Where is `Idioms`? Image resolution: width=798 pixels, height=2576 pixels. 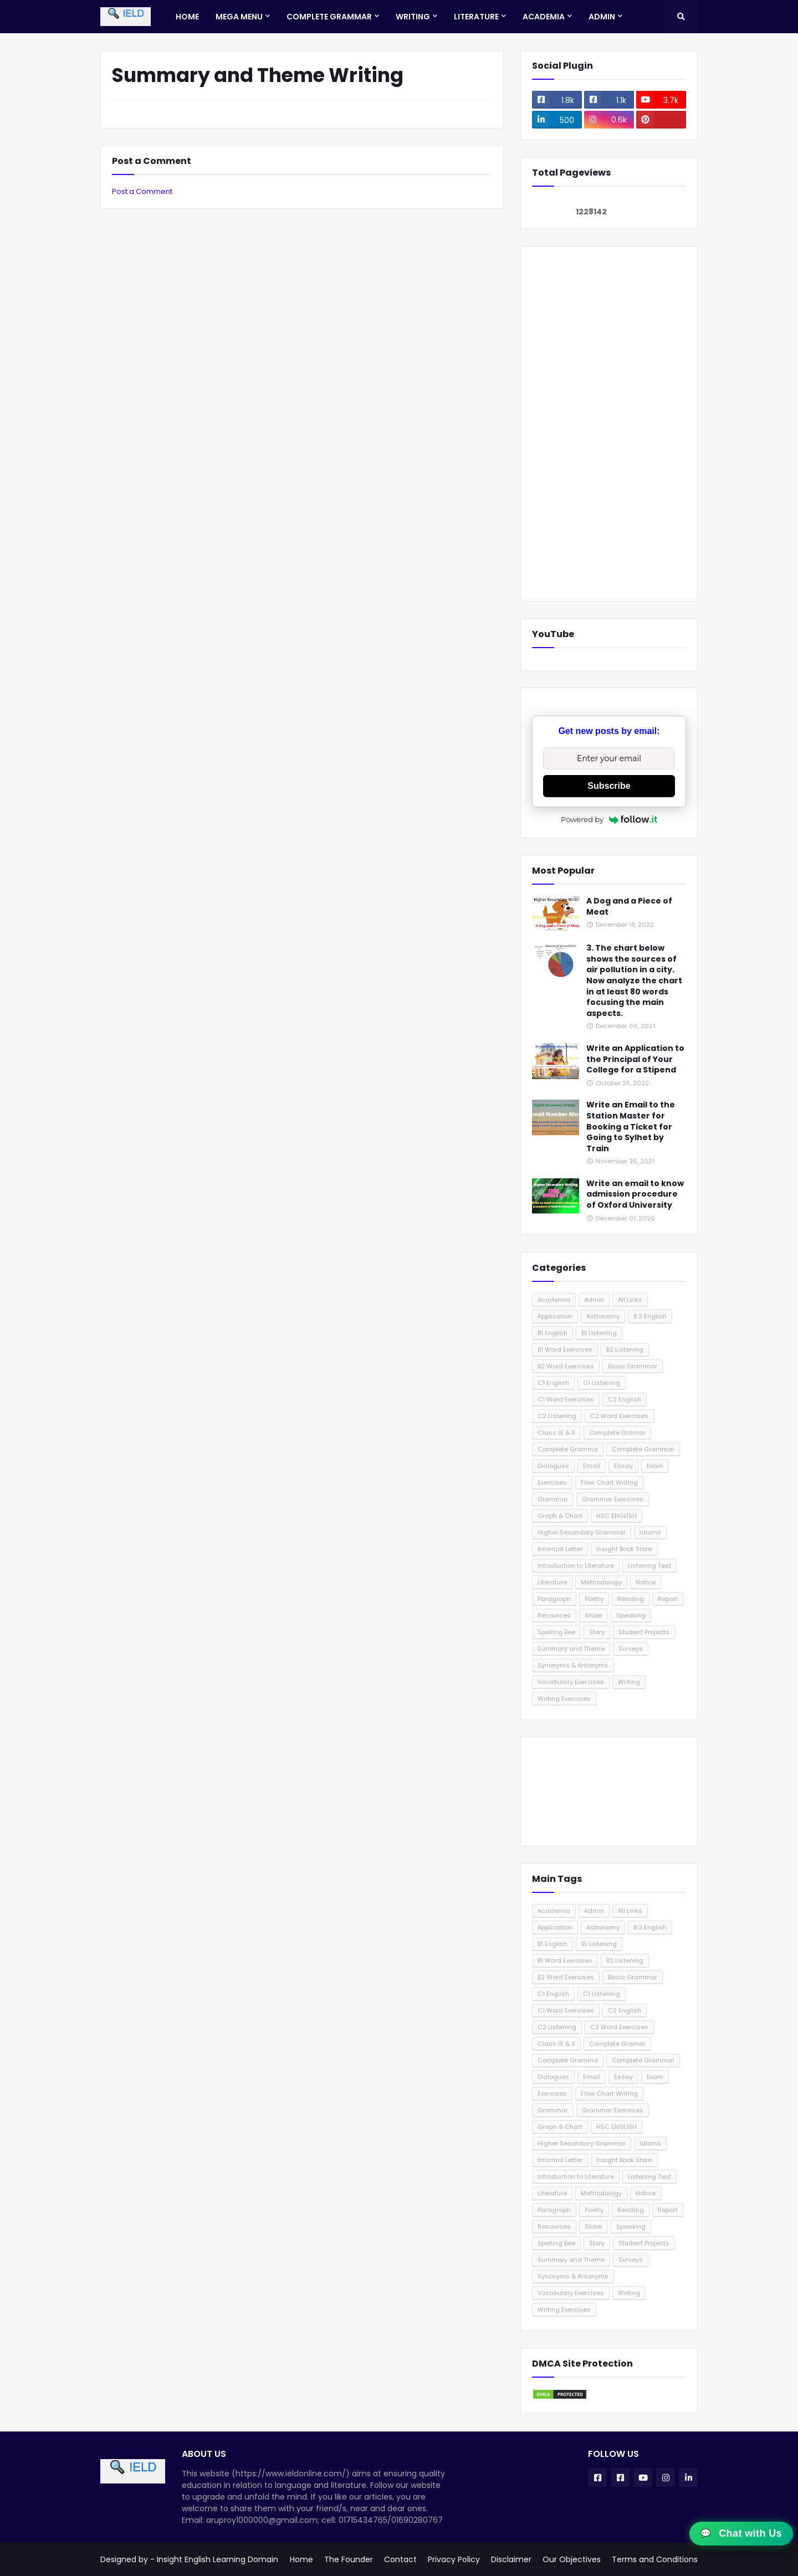
Idioms is located at coordinates (650, 1532).